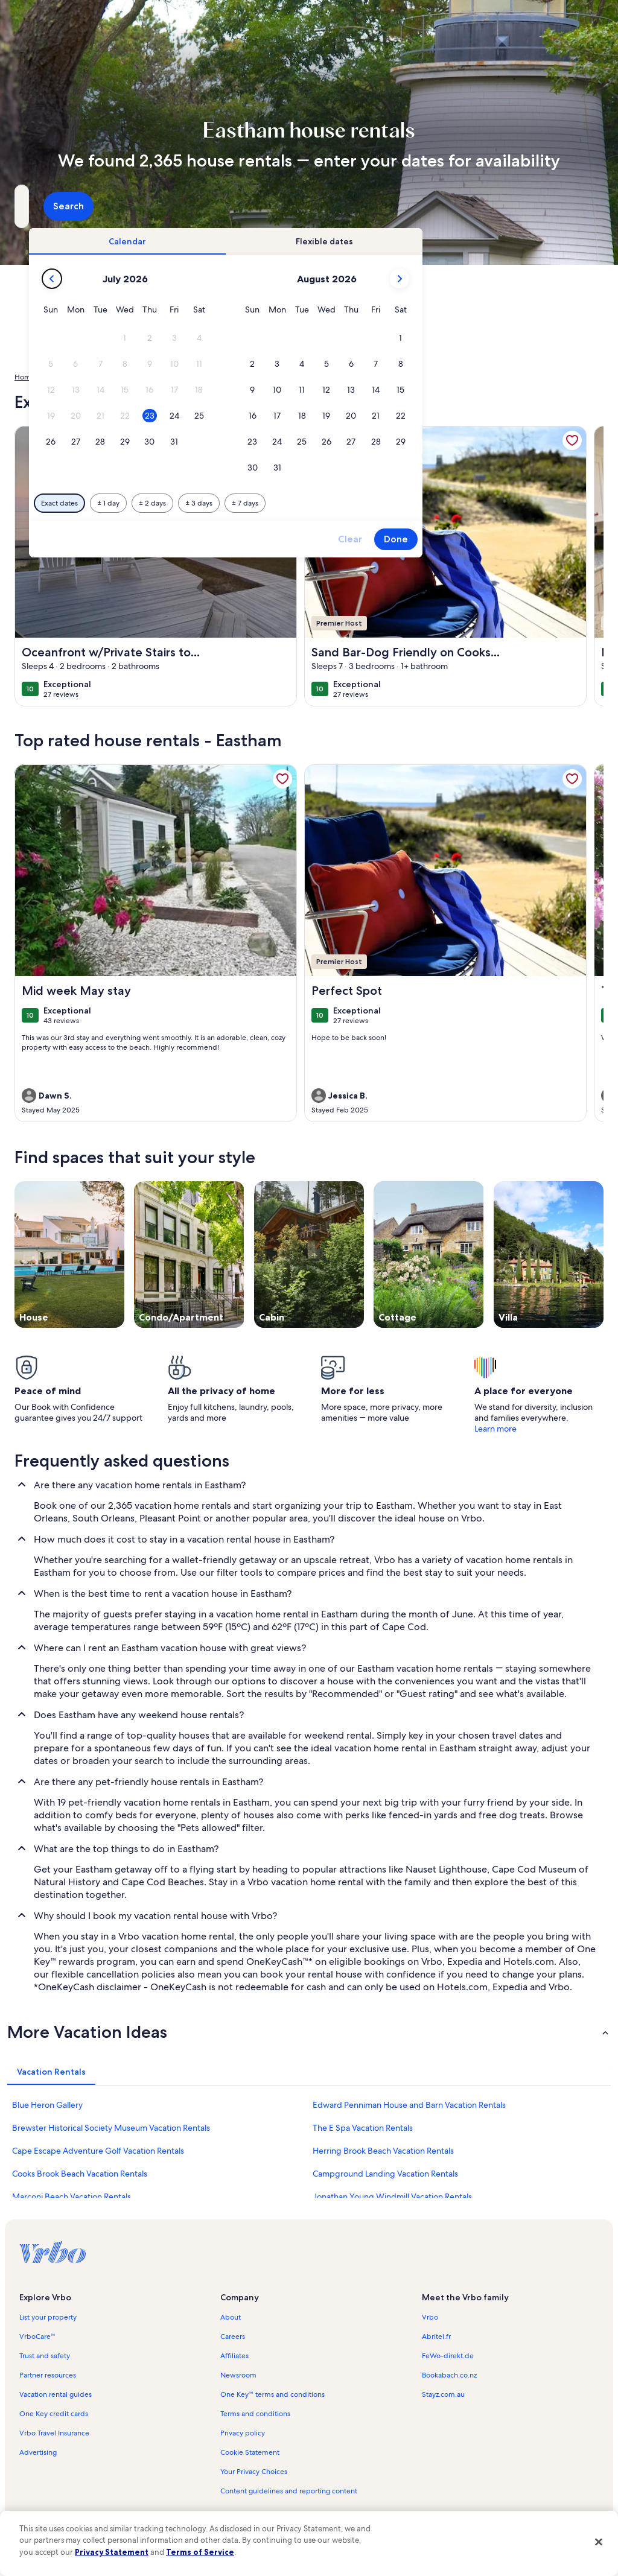  What do you see at coordinates (409, 2104) in the screenshot?
I see `Edward Penniman House and Barn Vacation Rentals [link]` at bounding box center [409, 2104].